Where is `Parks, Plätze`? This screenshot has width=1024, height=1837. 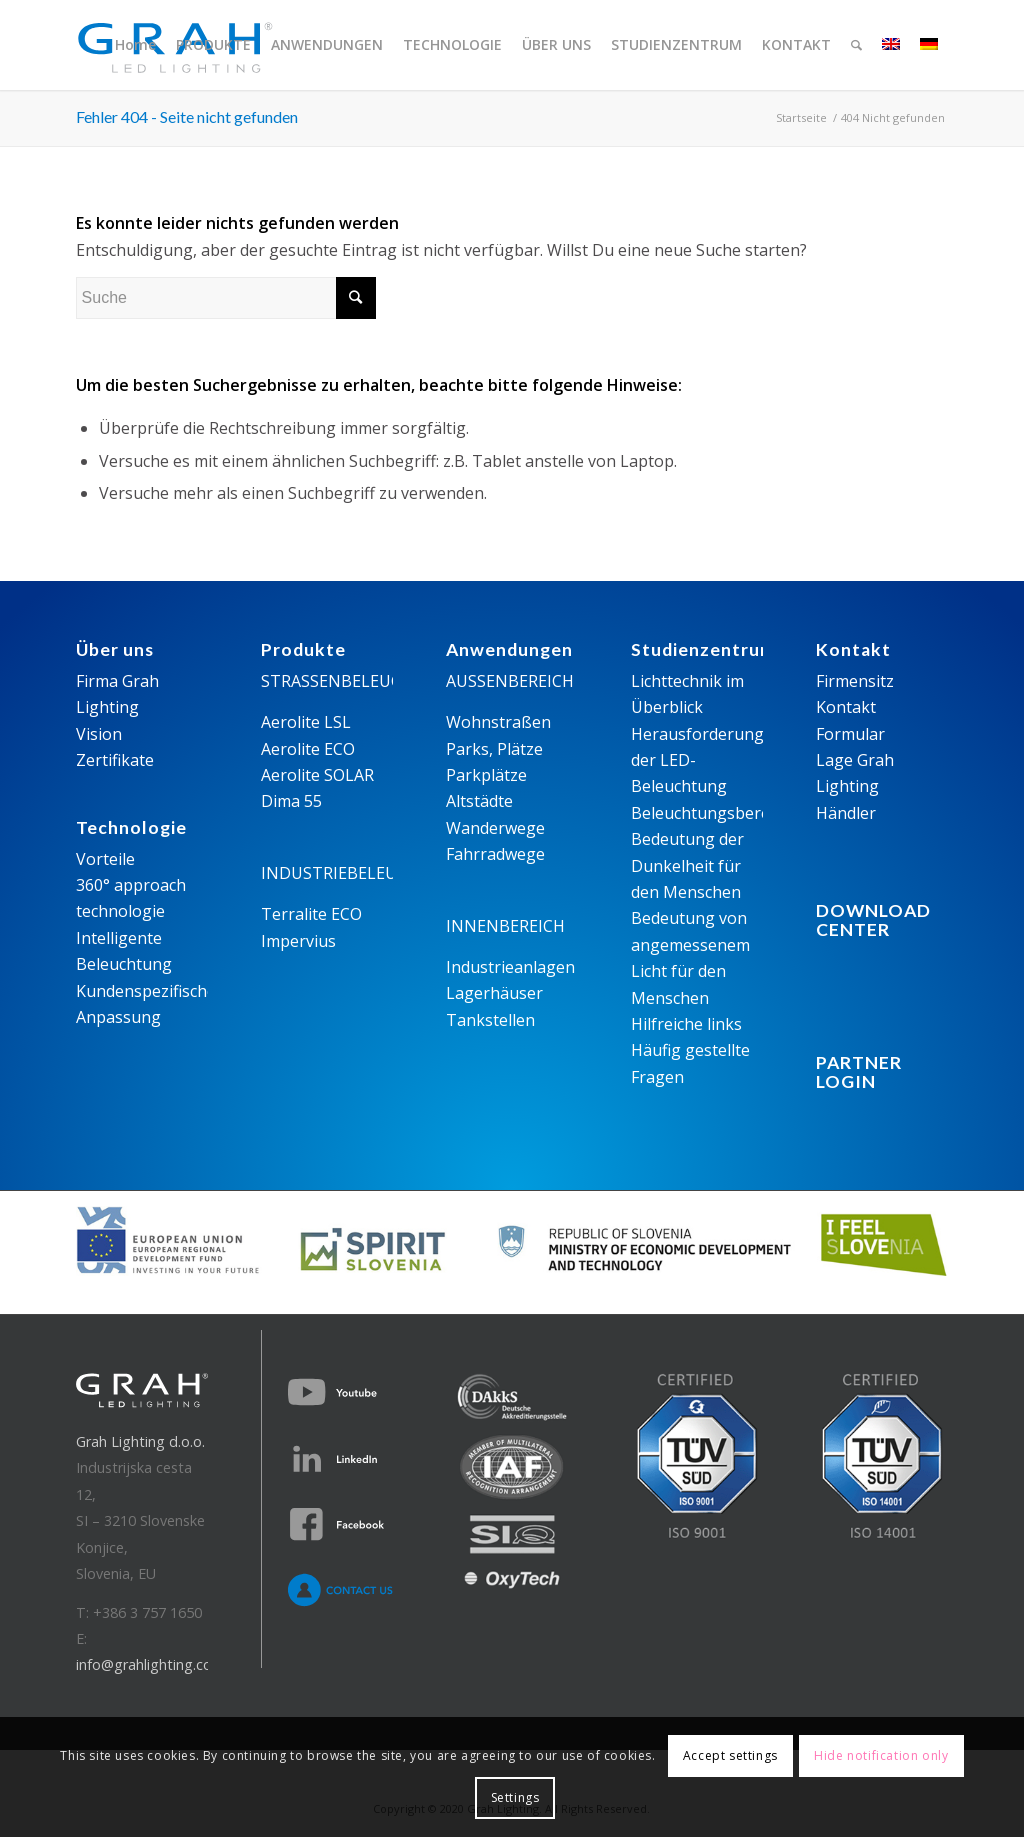
Parks, Plätze is located at coordinates (494, 749).